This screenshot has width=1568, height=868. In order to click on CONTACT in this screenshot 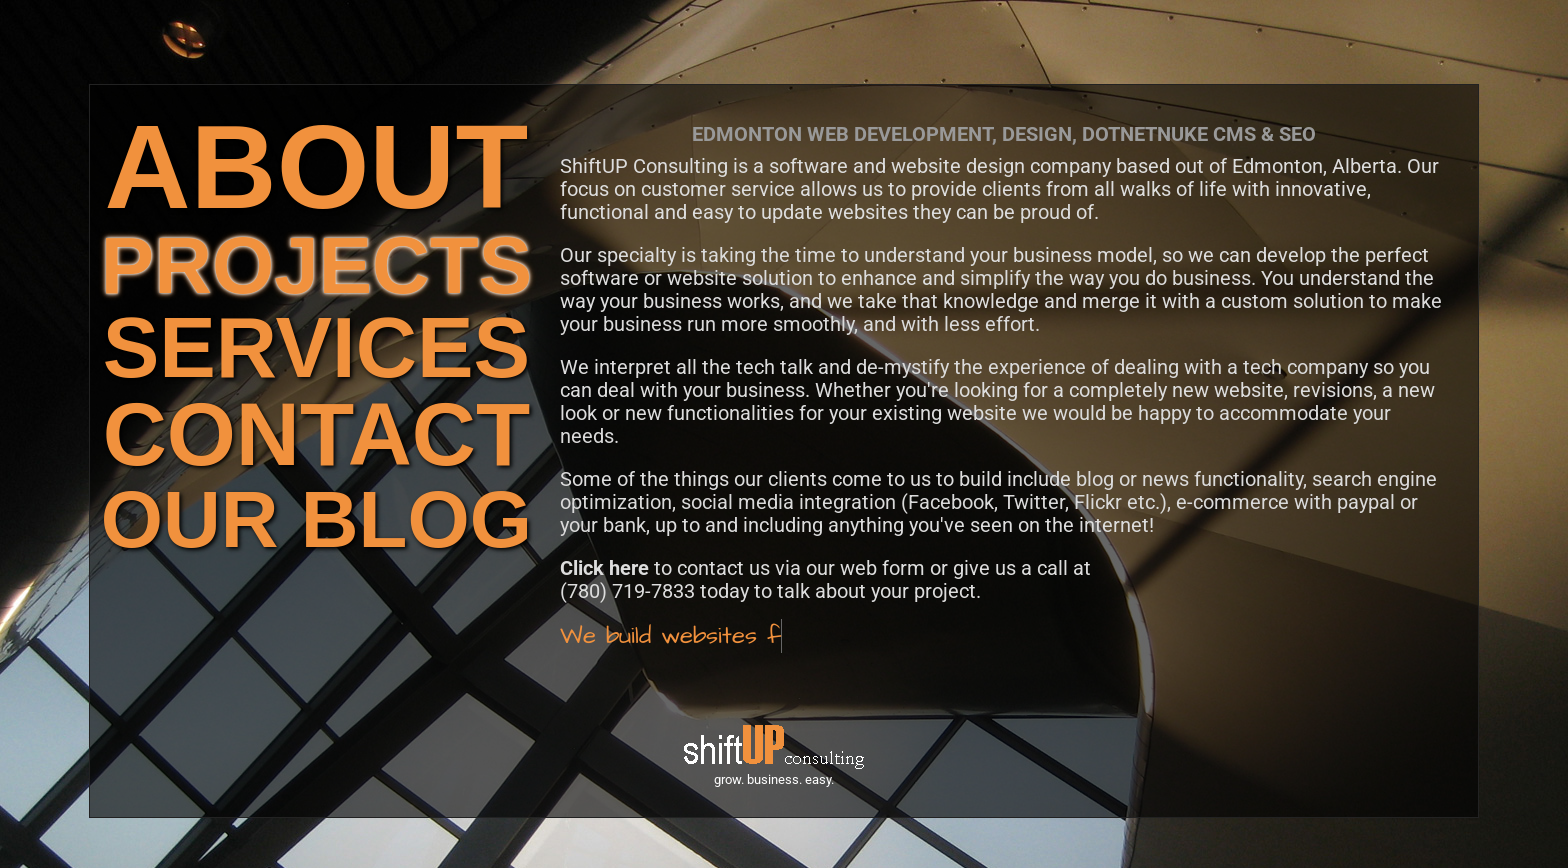, I will do `click(316, 434)`.